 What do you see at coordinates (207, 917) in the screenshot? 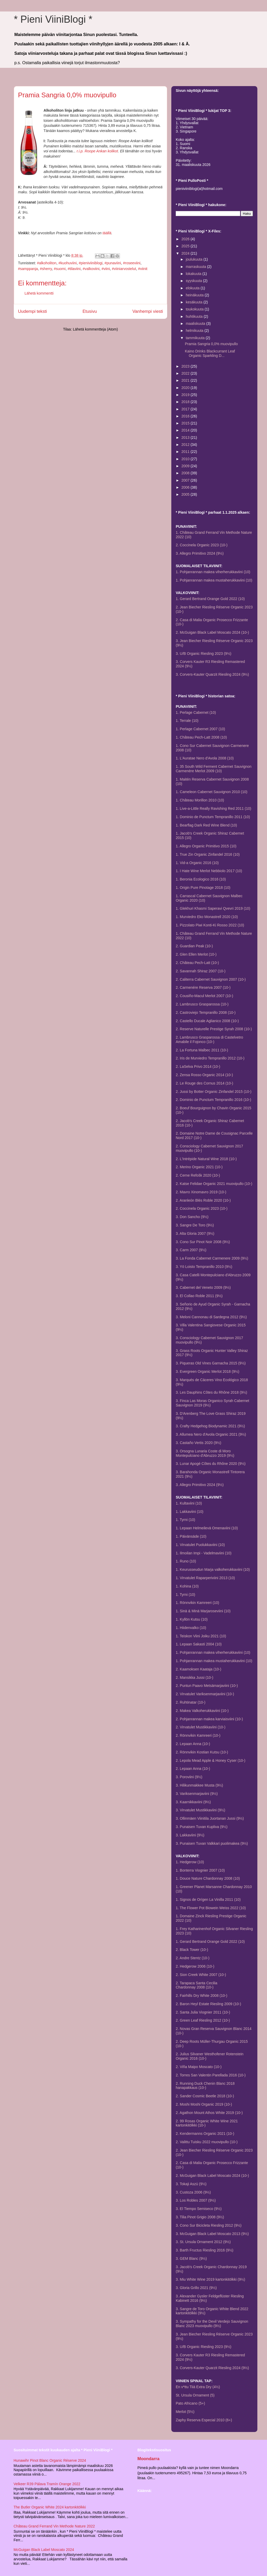
I see `1. Murviedro Eko Monastrell 2020 (10)` at bounding box center [207, 917].